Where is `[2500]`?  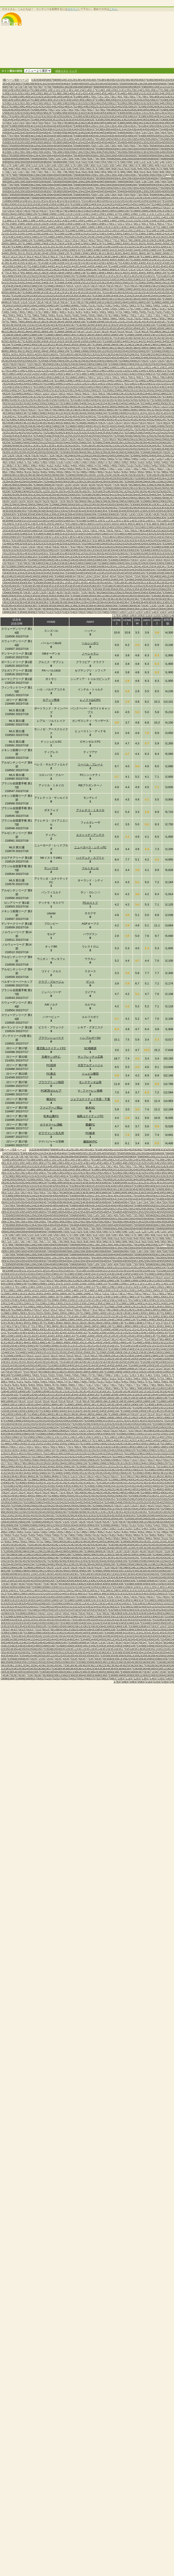 [2500] is located at coordinates (168, 426).